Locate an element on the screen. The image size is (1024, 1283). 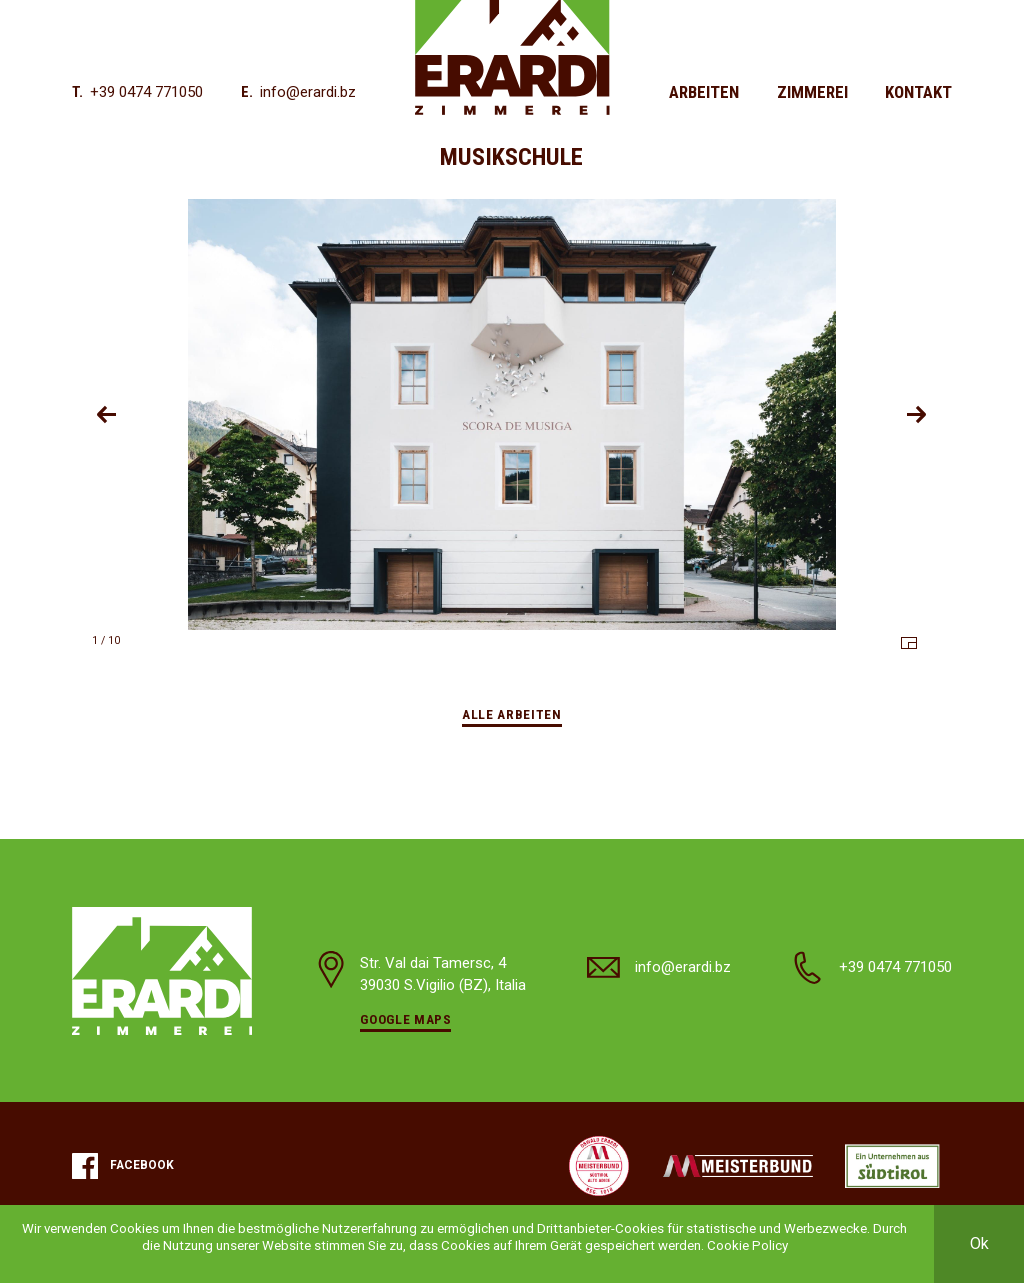
Kontakt is located at coordinates (918, 92).